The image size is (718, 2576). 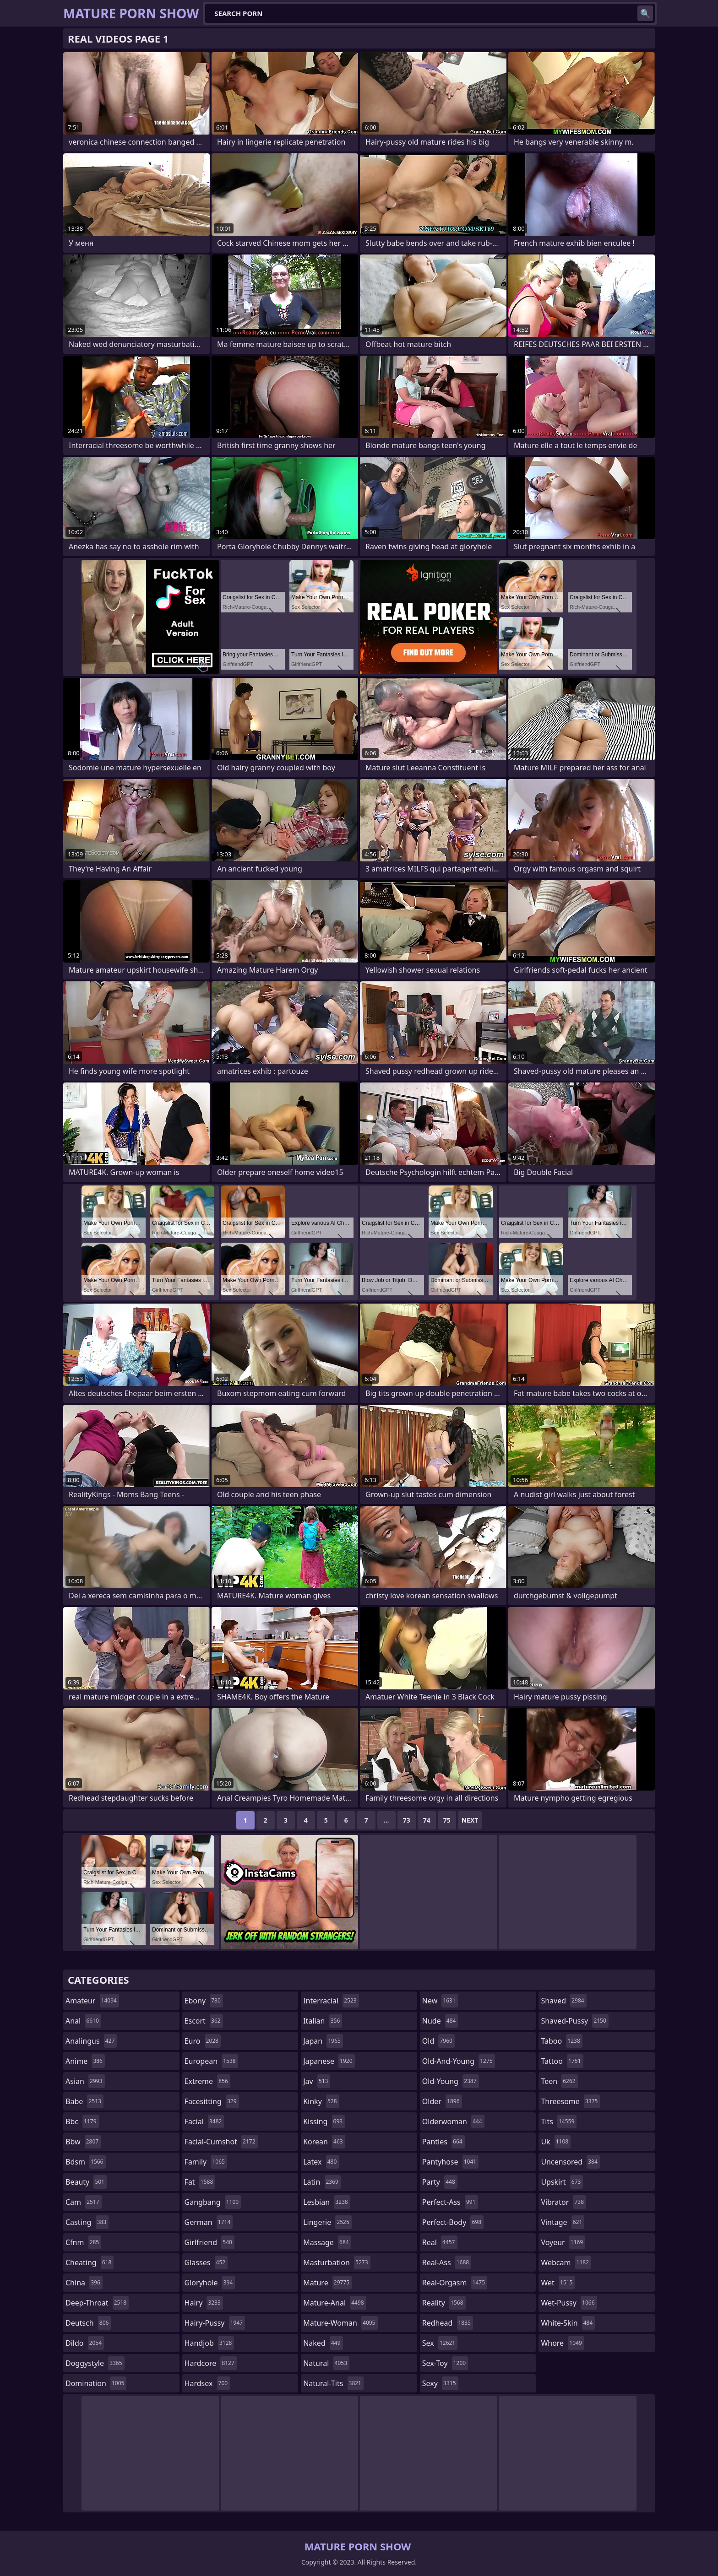 I want to click on 73, so click(x=406, y=1820).